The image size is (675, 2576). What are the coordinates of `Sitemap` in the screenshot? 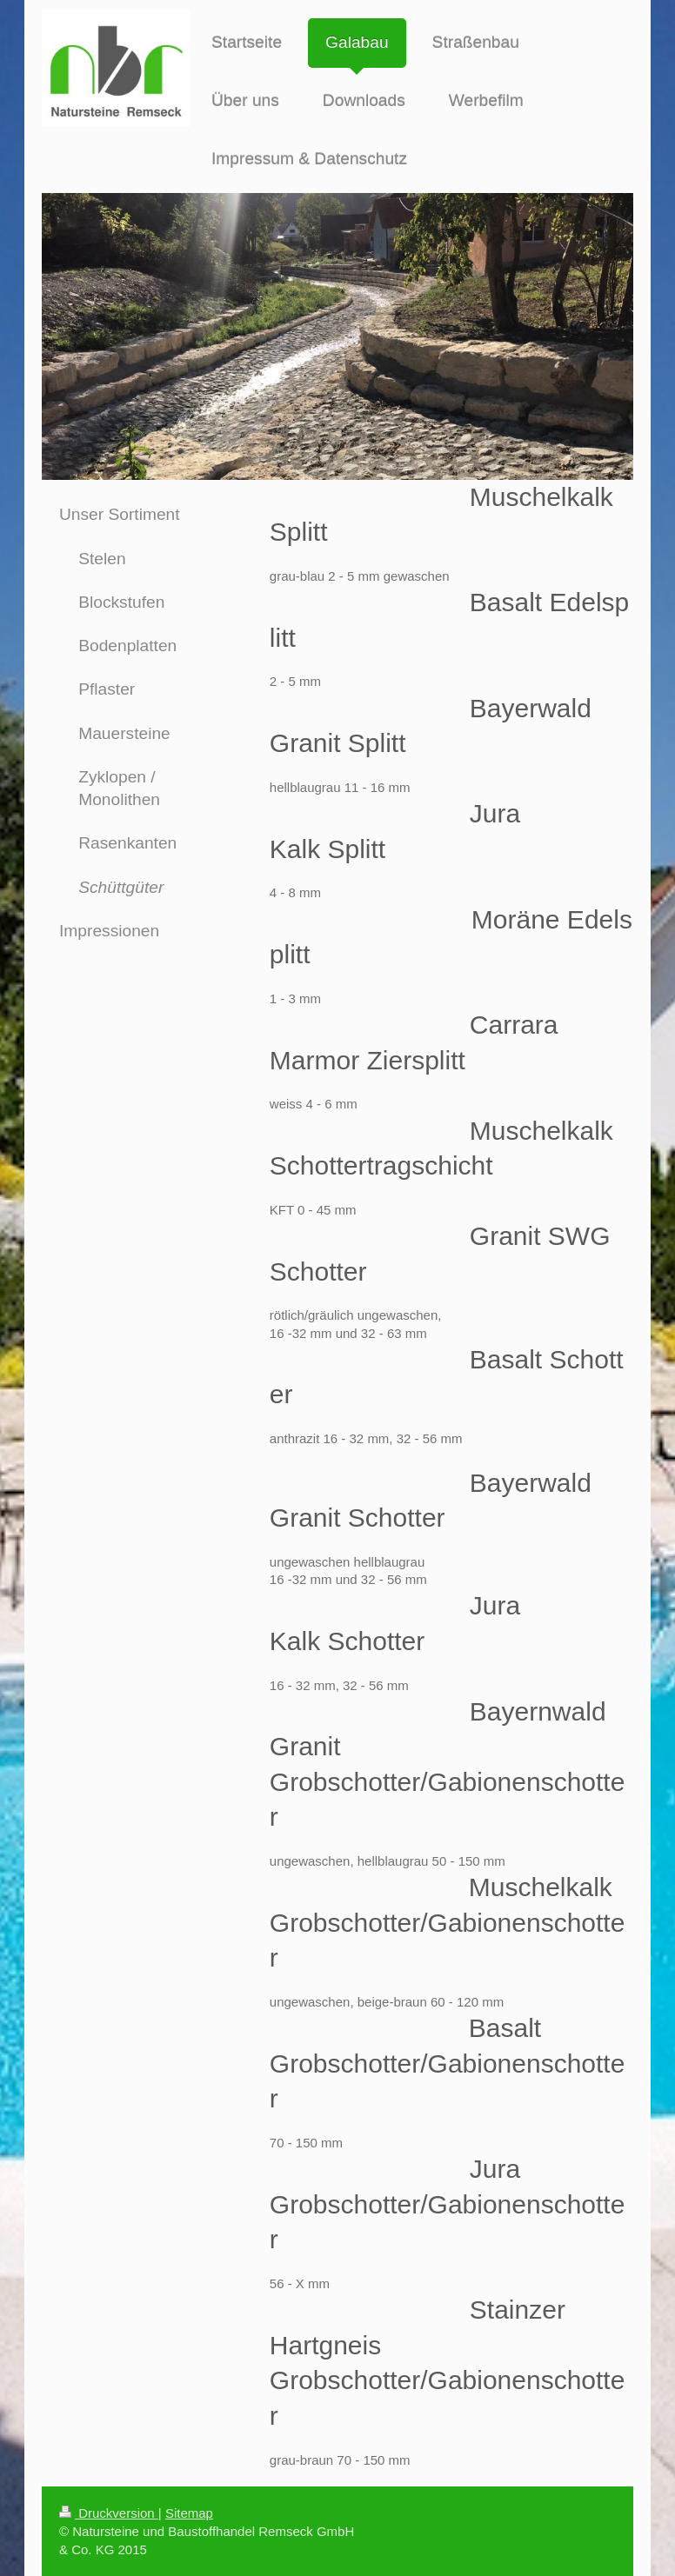 It's located at (189, 2513).